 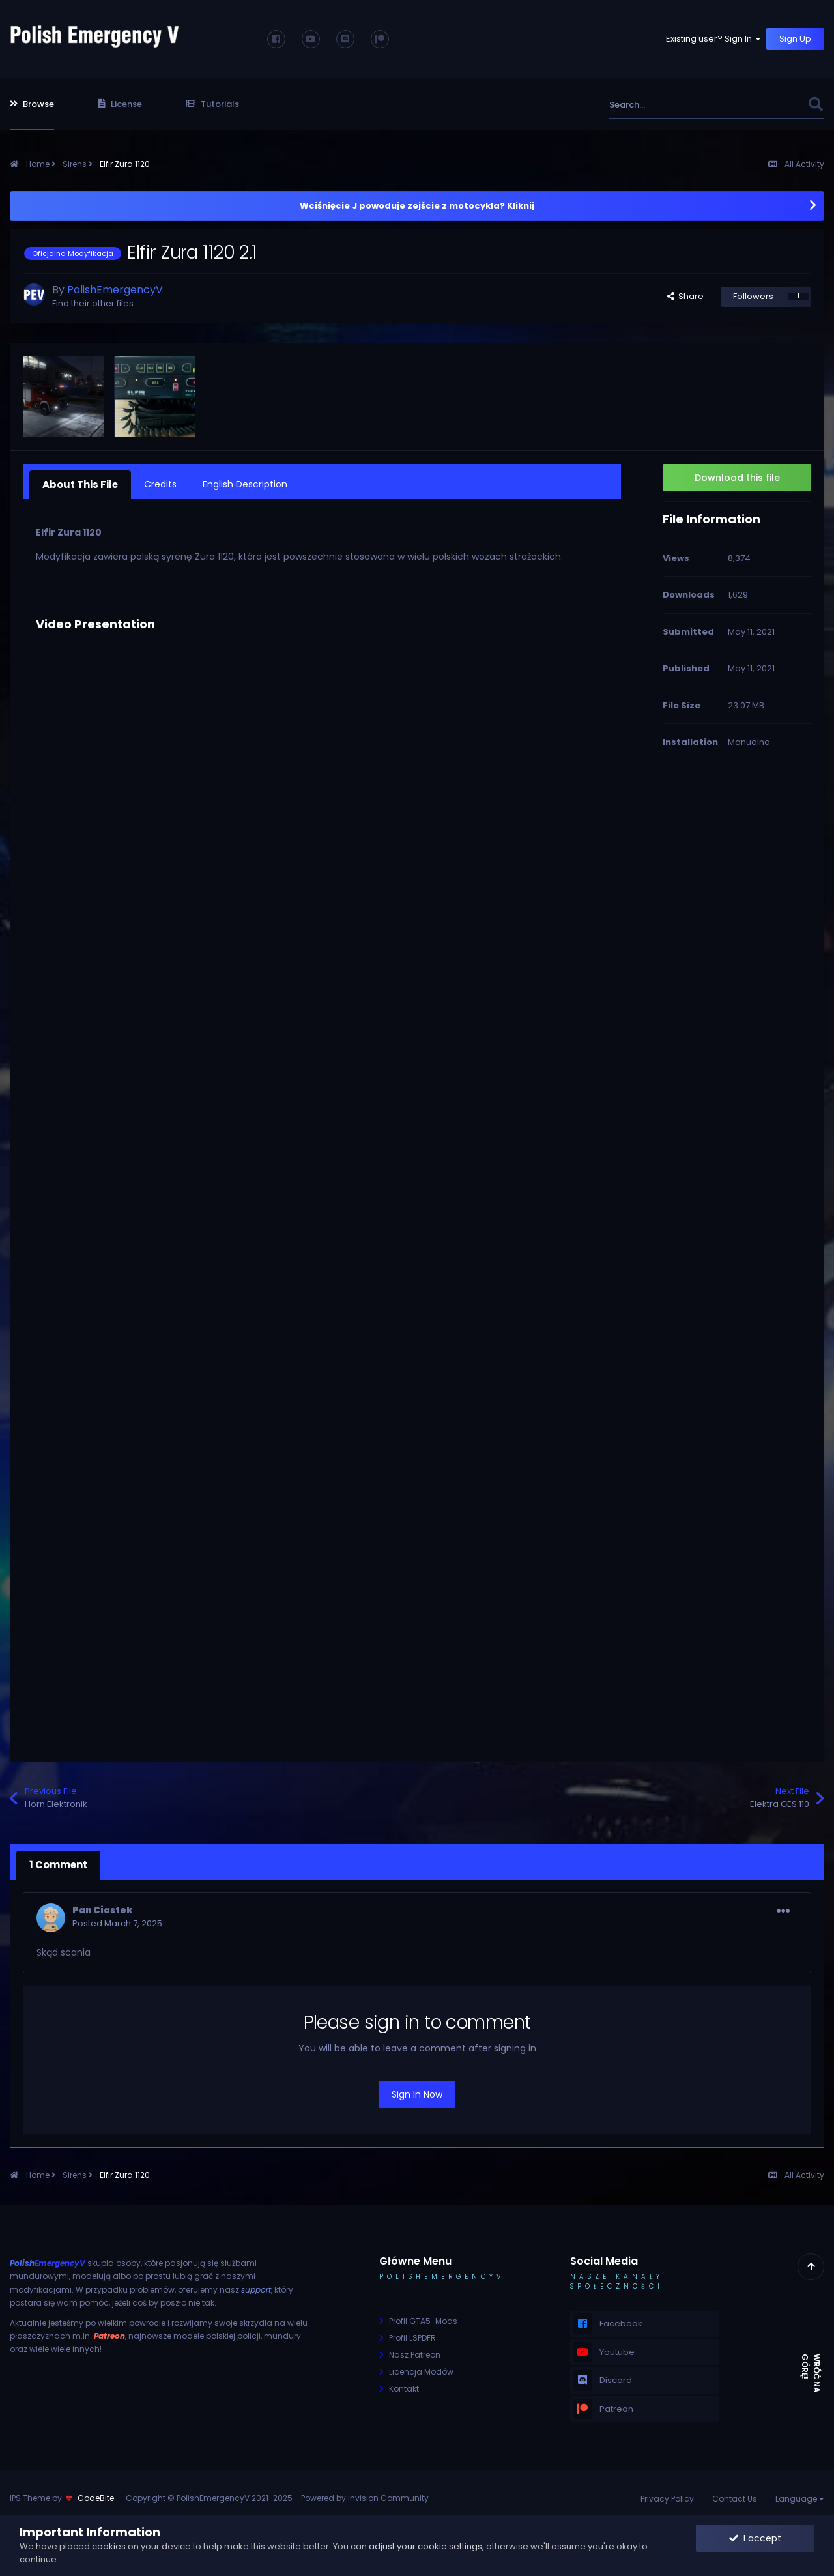 I want to click on Wciśnięcie J powoduje zejście z motocykla? Kliknij, so click(x=417, y=205).